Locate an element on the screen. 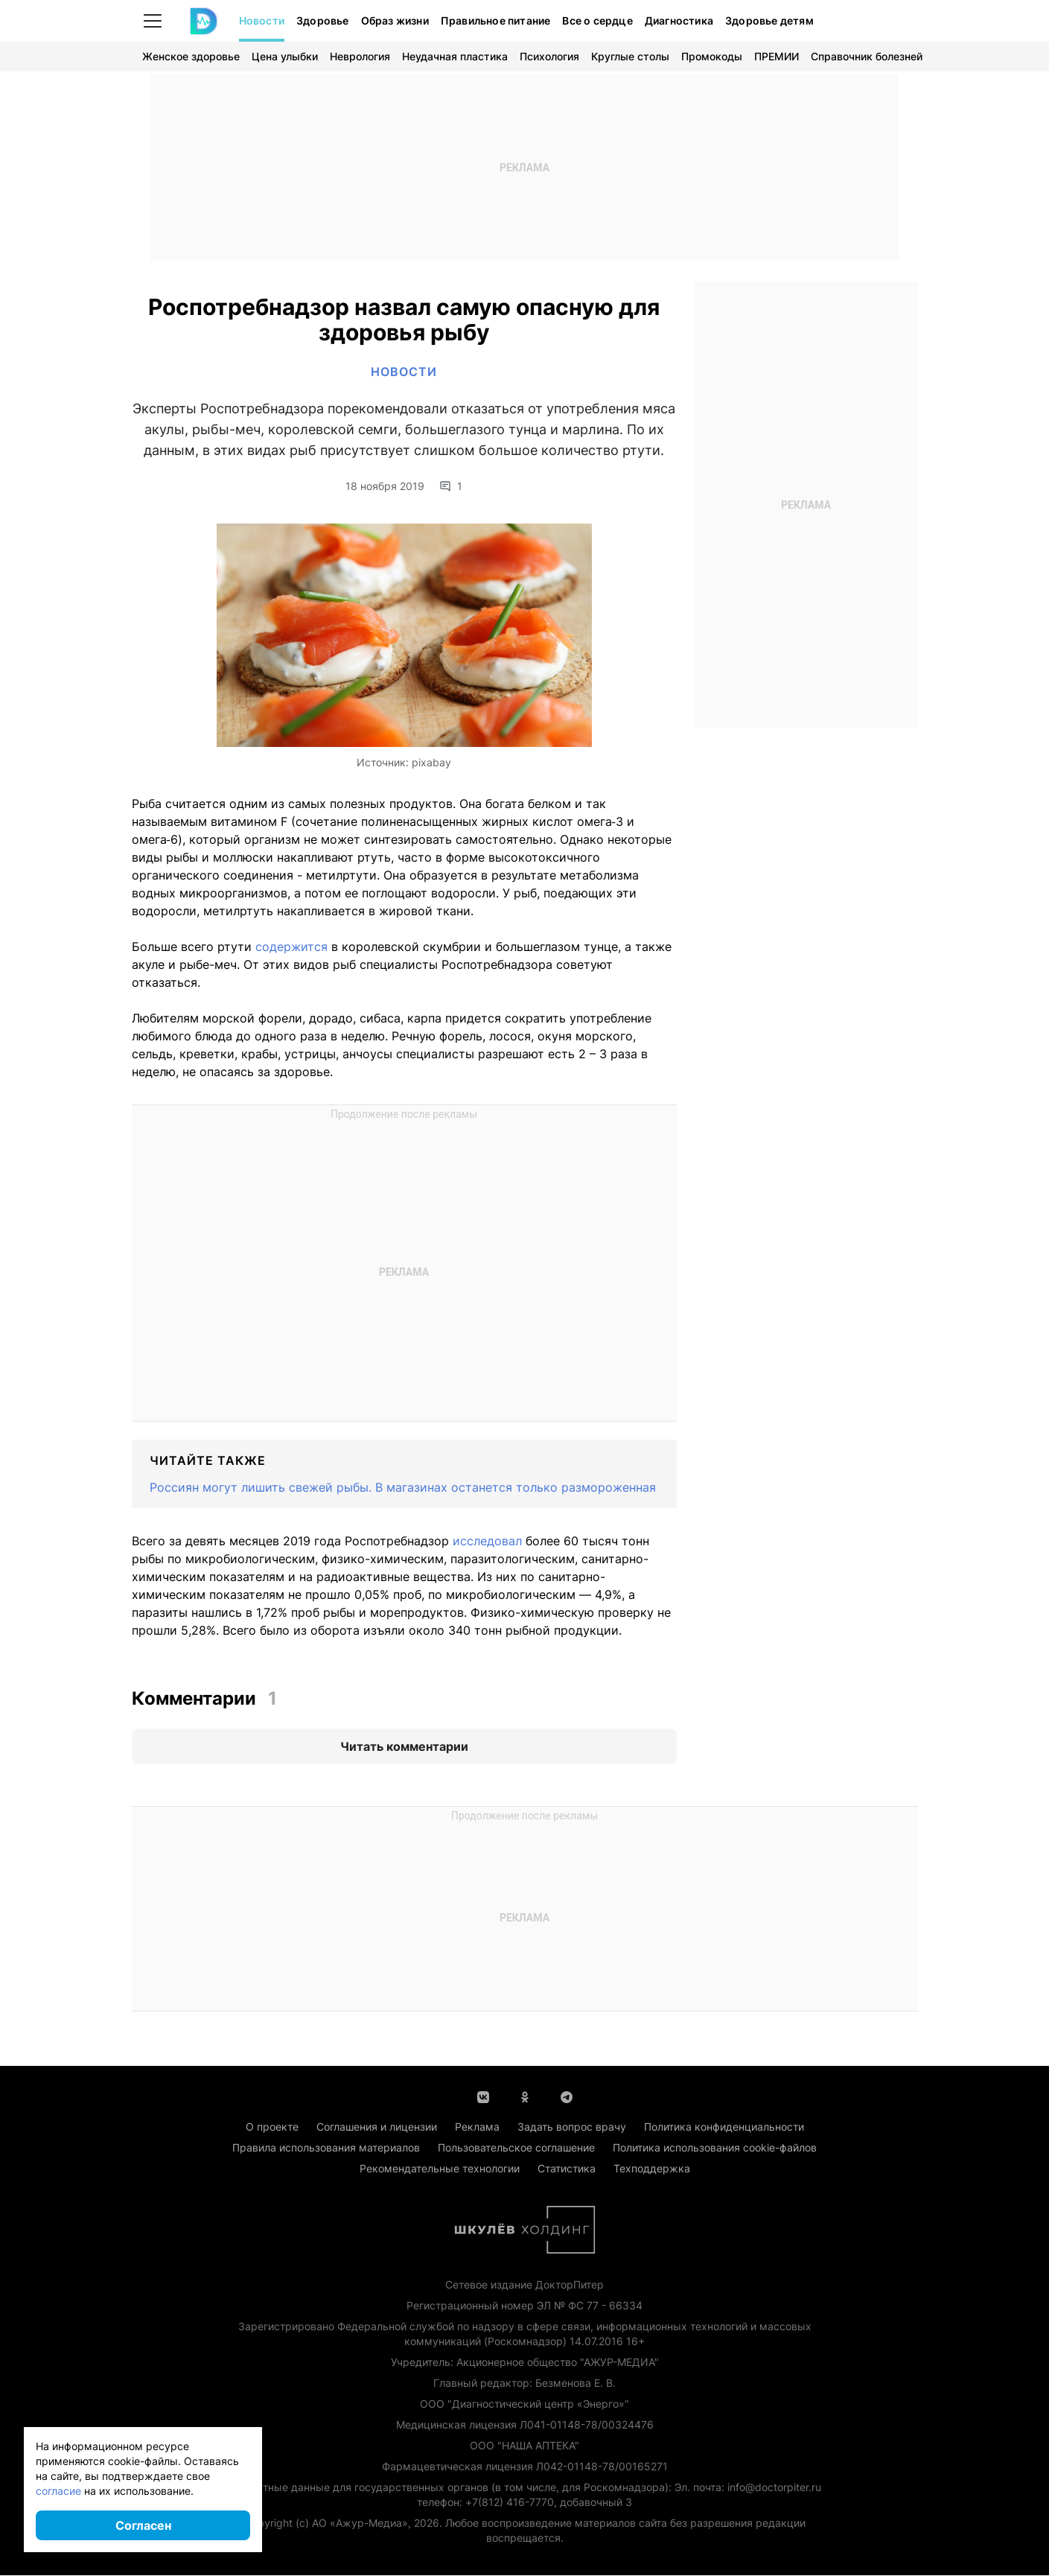  Реклама is located at coordinates (477, 2127).